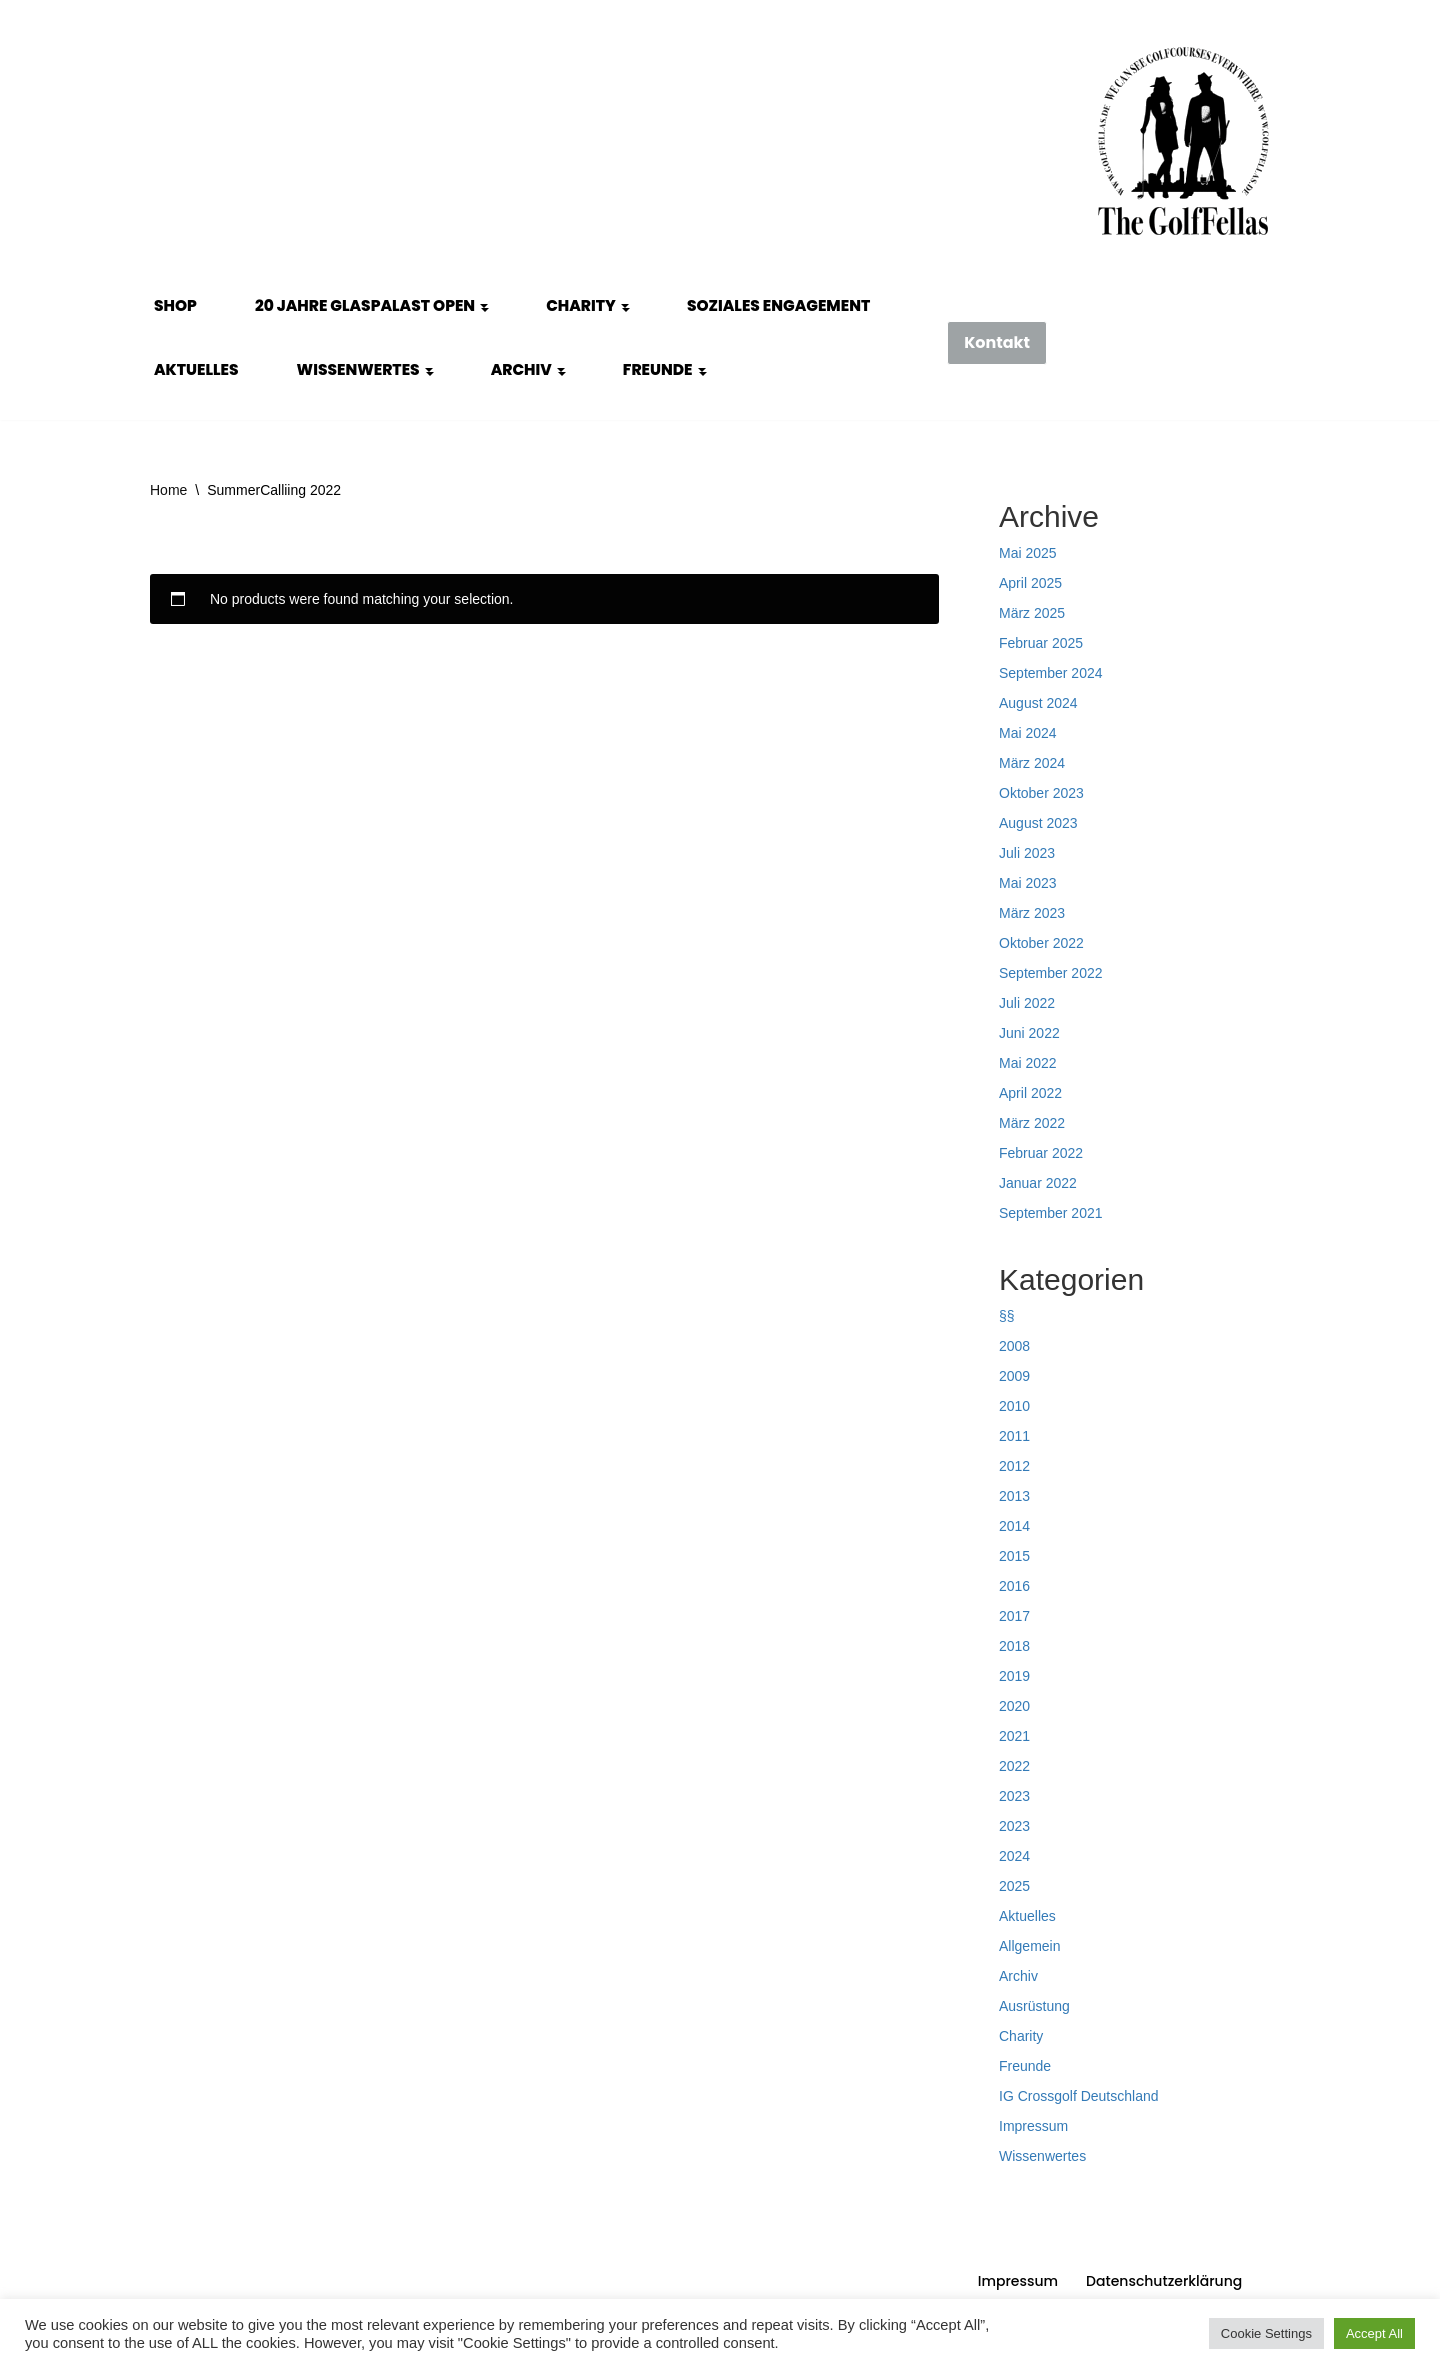 The height and width of the screenshot is (2368, 1440). I want to click on 2017, so click(1014, 1616).